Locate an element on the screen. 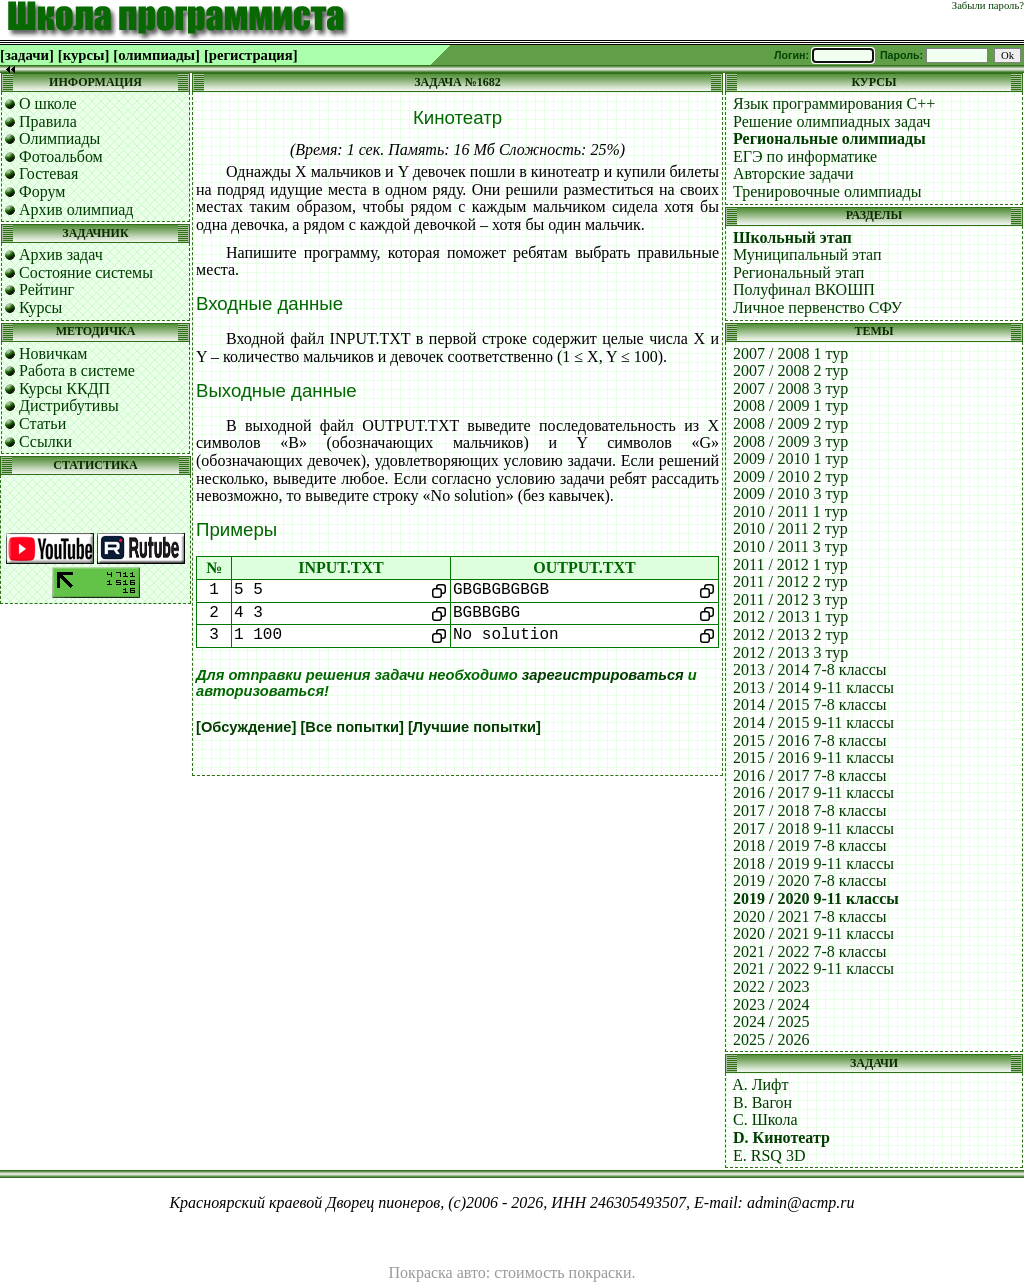 The image size is (1024, 1282). Школьный этап is located at coordinates (792, 237).